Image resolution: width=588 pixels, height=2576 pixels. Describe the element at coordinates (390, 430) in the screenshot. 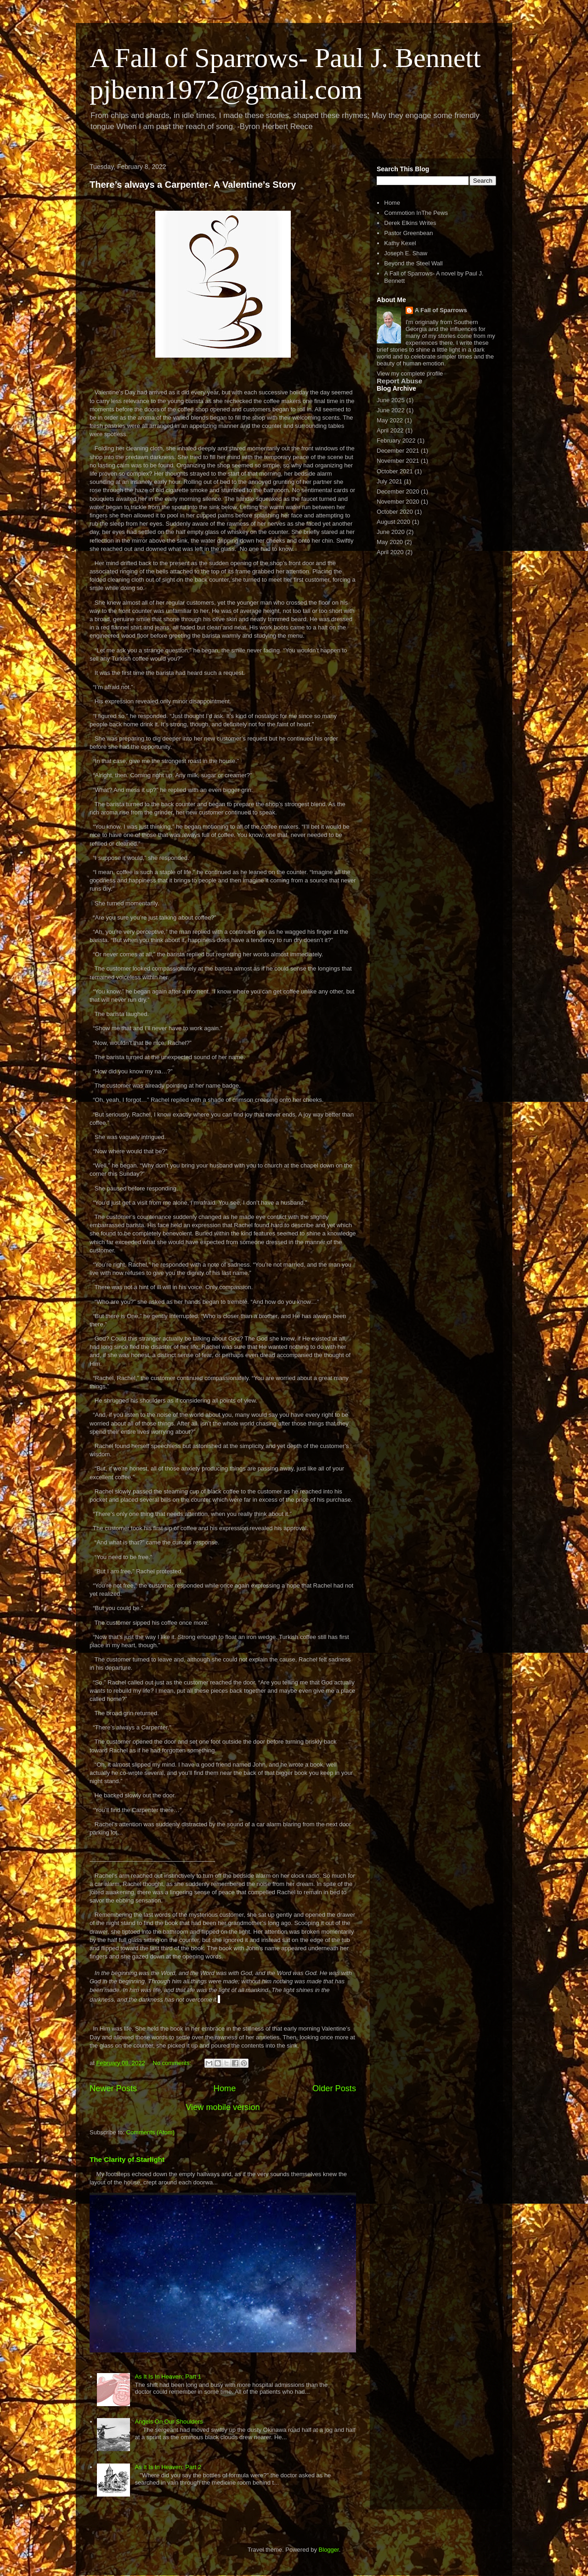

I see `April 2022` at that location.